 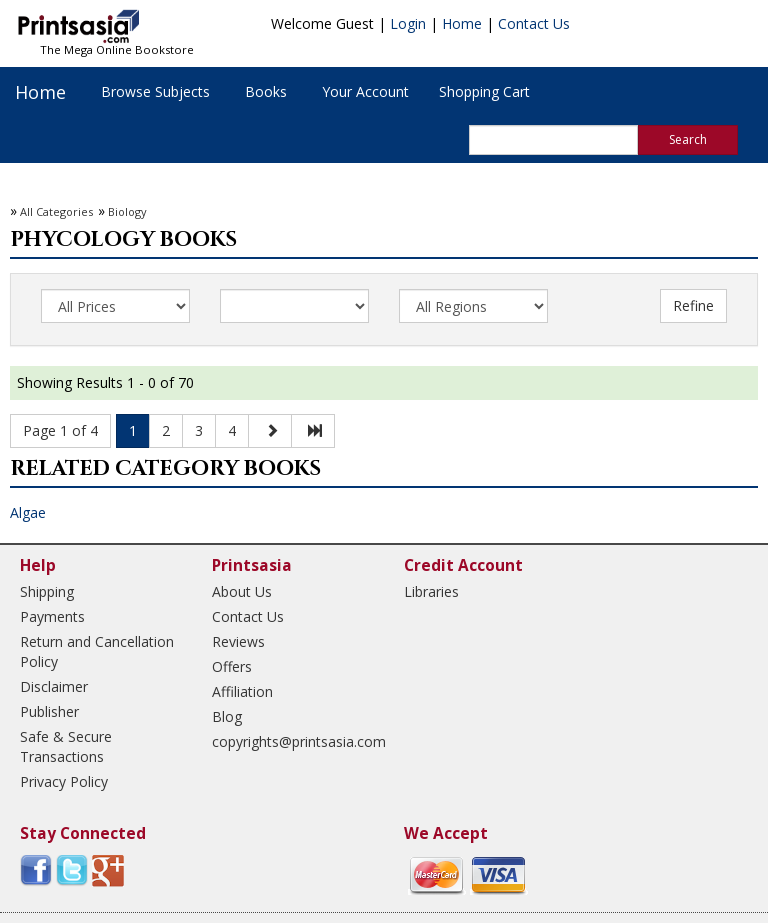 I want to click on Reviews, so click(x=238, y=641).